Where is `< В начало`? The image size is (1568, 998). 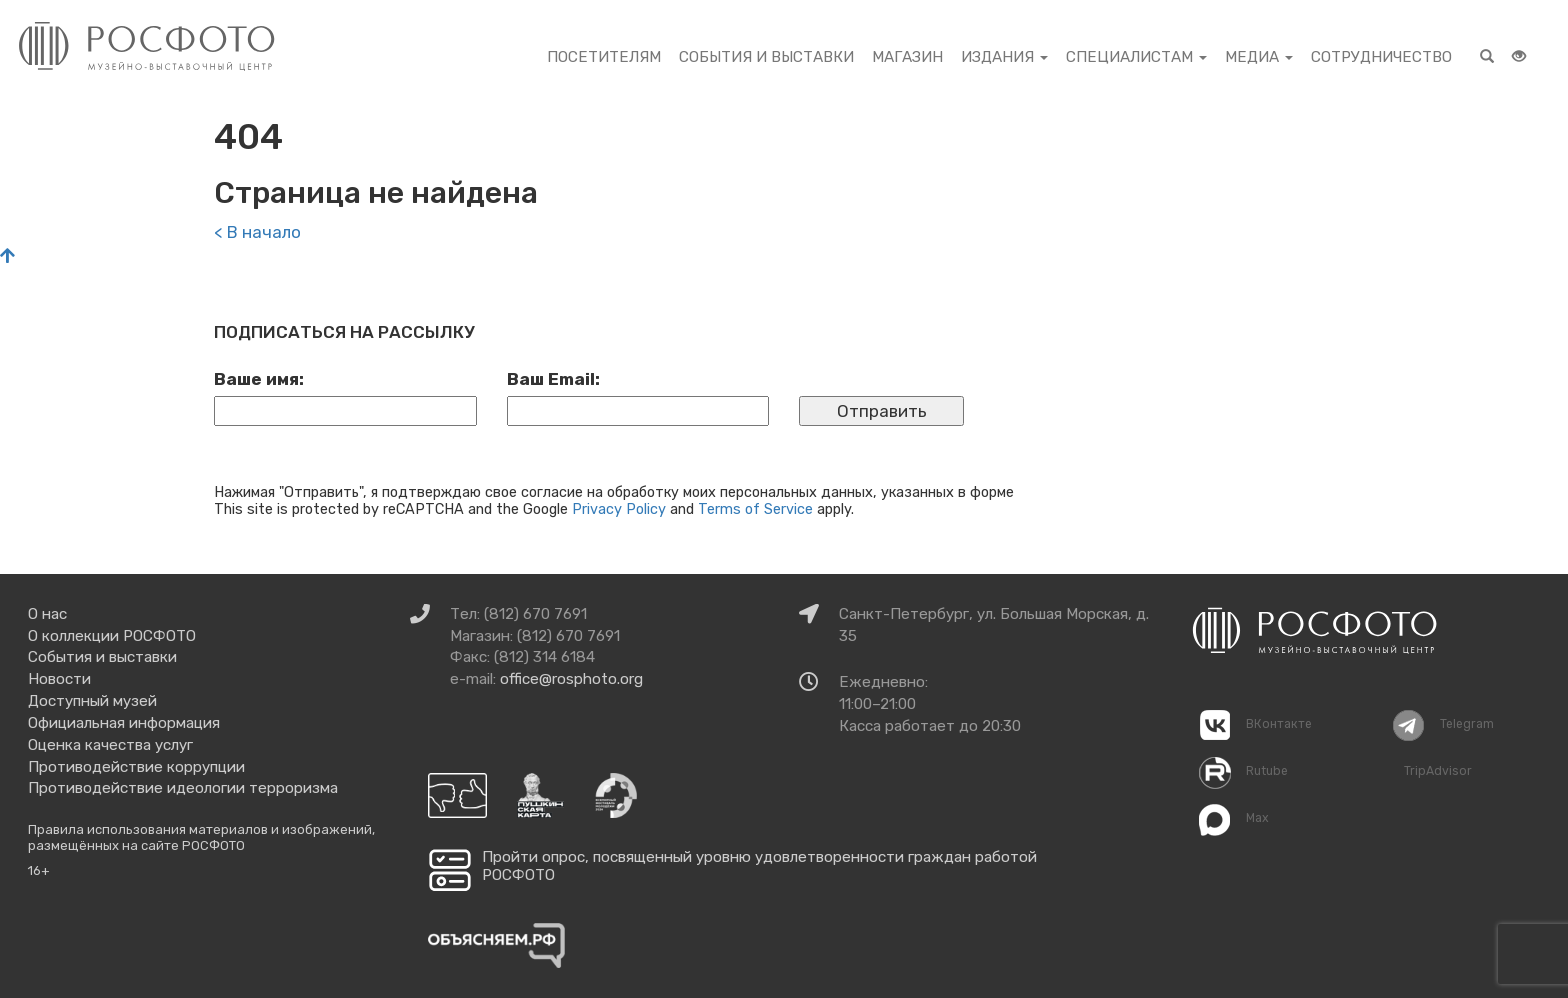
< В начало is located at coordinates (257, 232).